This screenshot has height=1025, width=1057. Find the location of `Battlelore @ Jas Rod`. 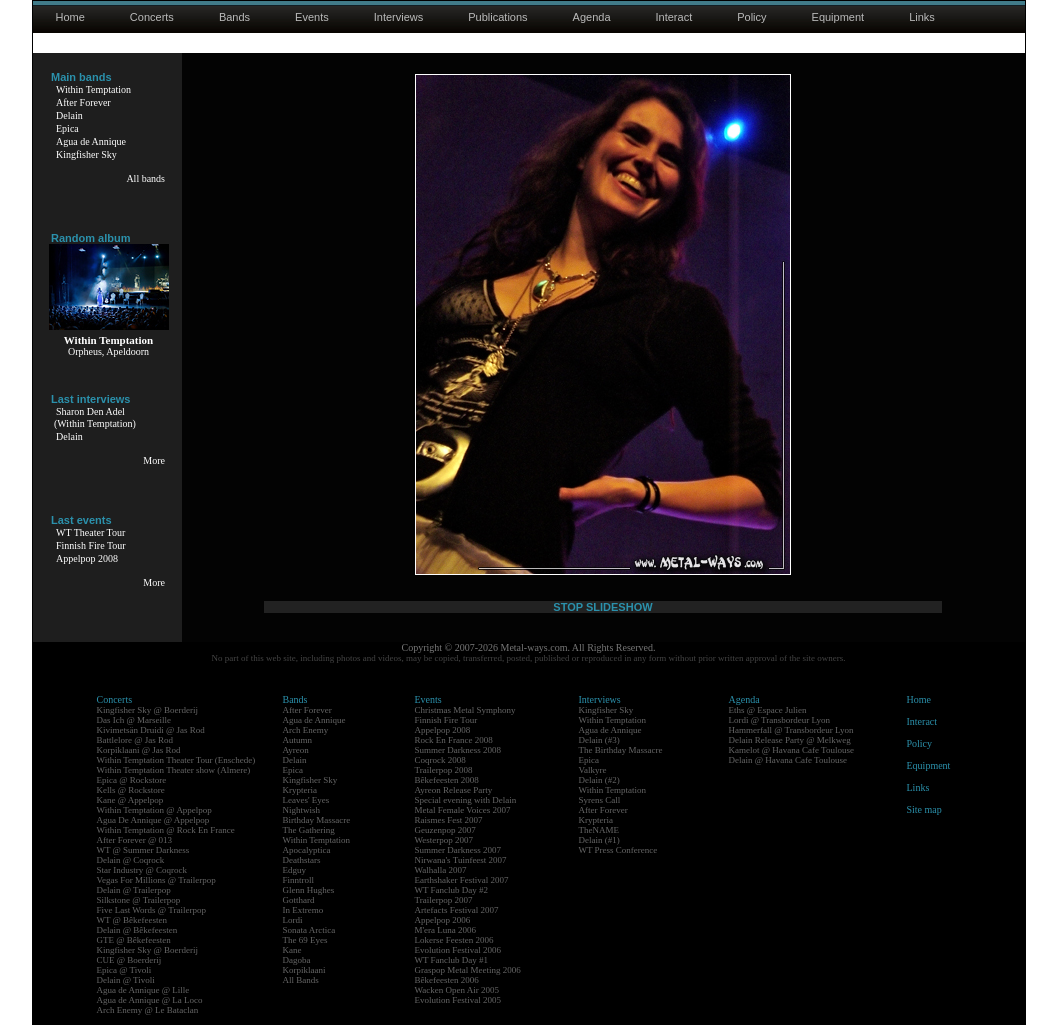

Battlelore @ Jas Rod is located at coordinates (135, 740).